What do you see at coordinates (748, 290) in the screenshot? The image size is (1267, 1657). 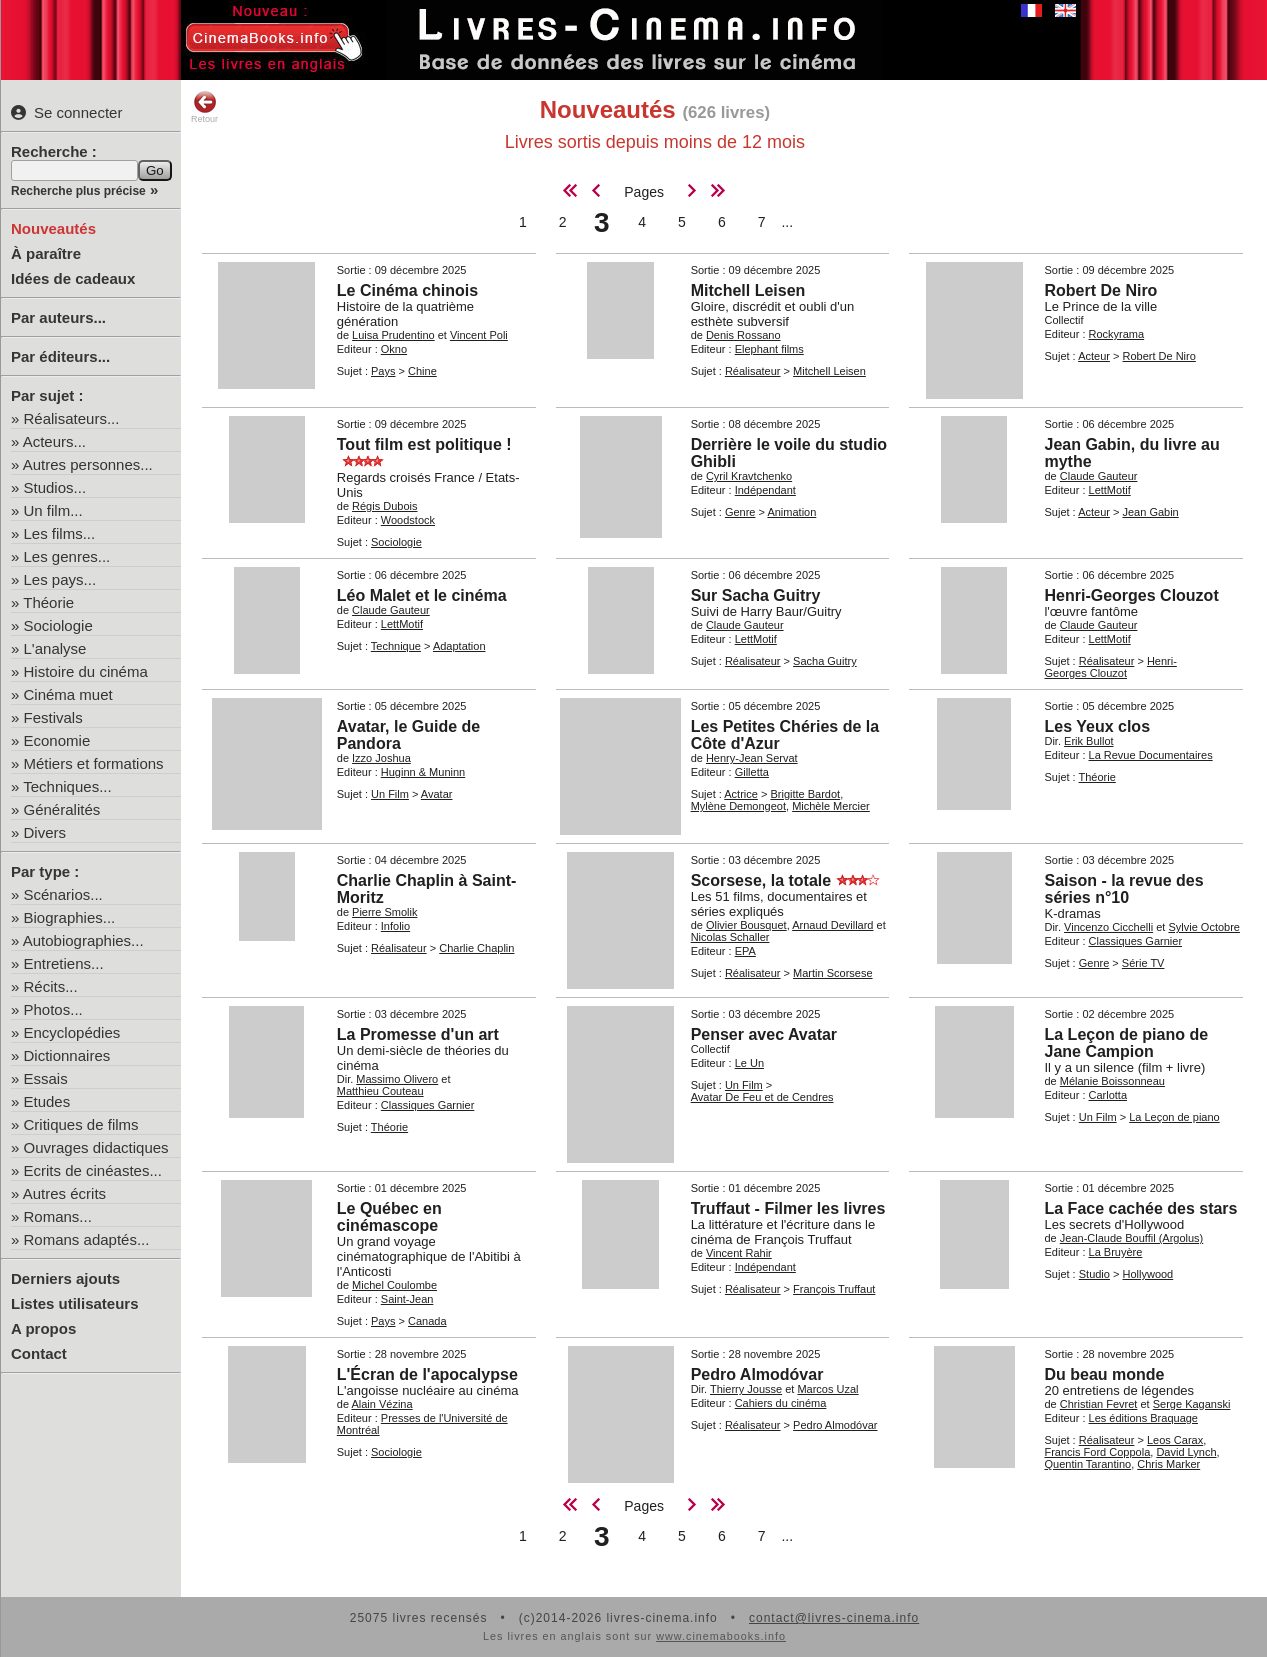 I see `Mitchell Leisen` at bounding box center [748, 290].